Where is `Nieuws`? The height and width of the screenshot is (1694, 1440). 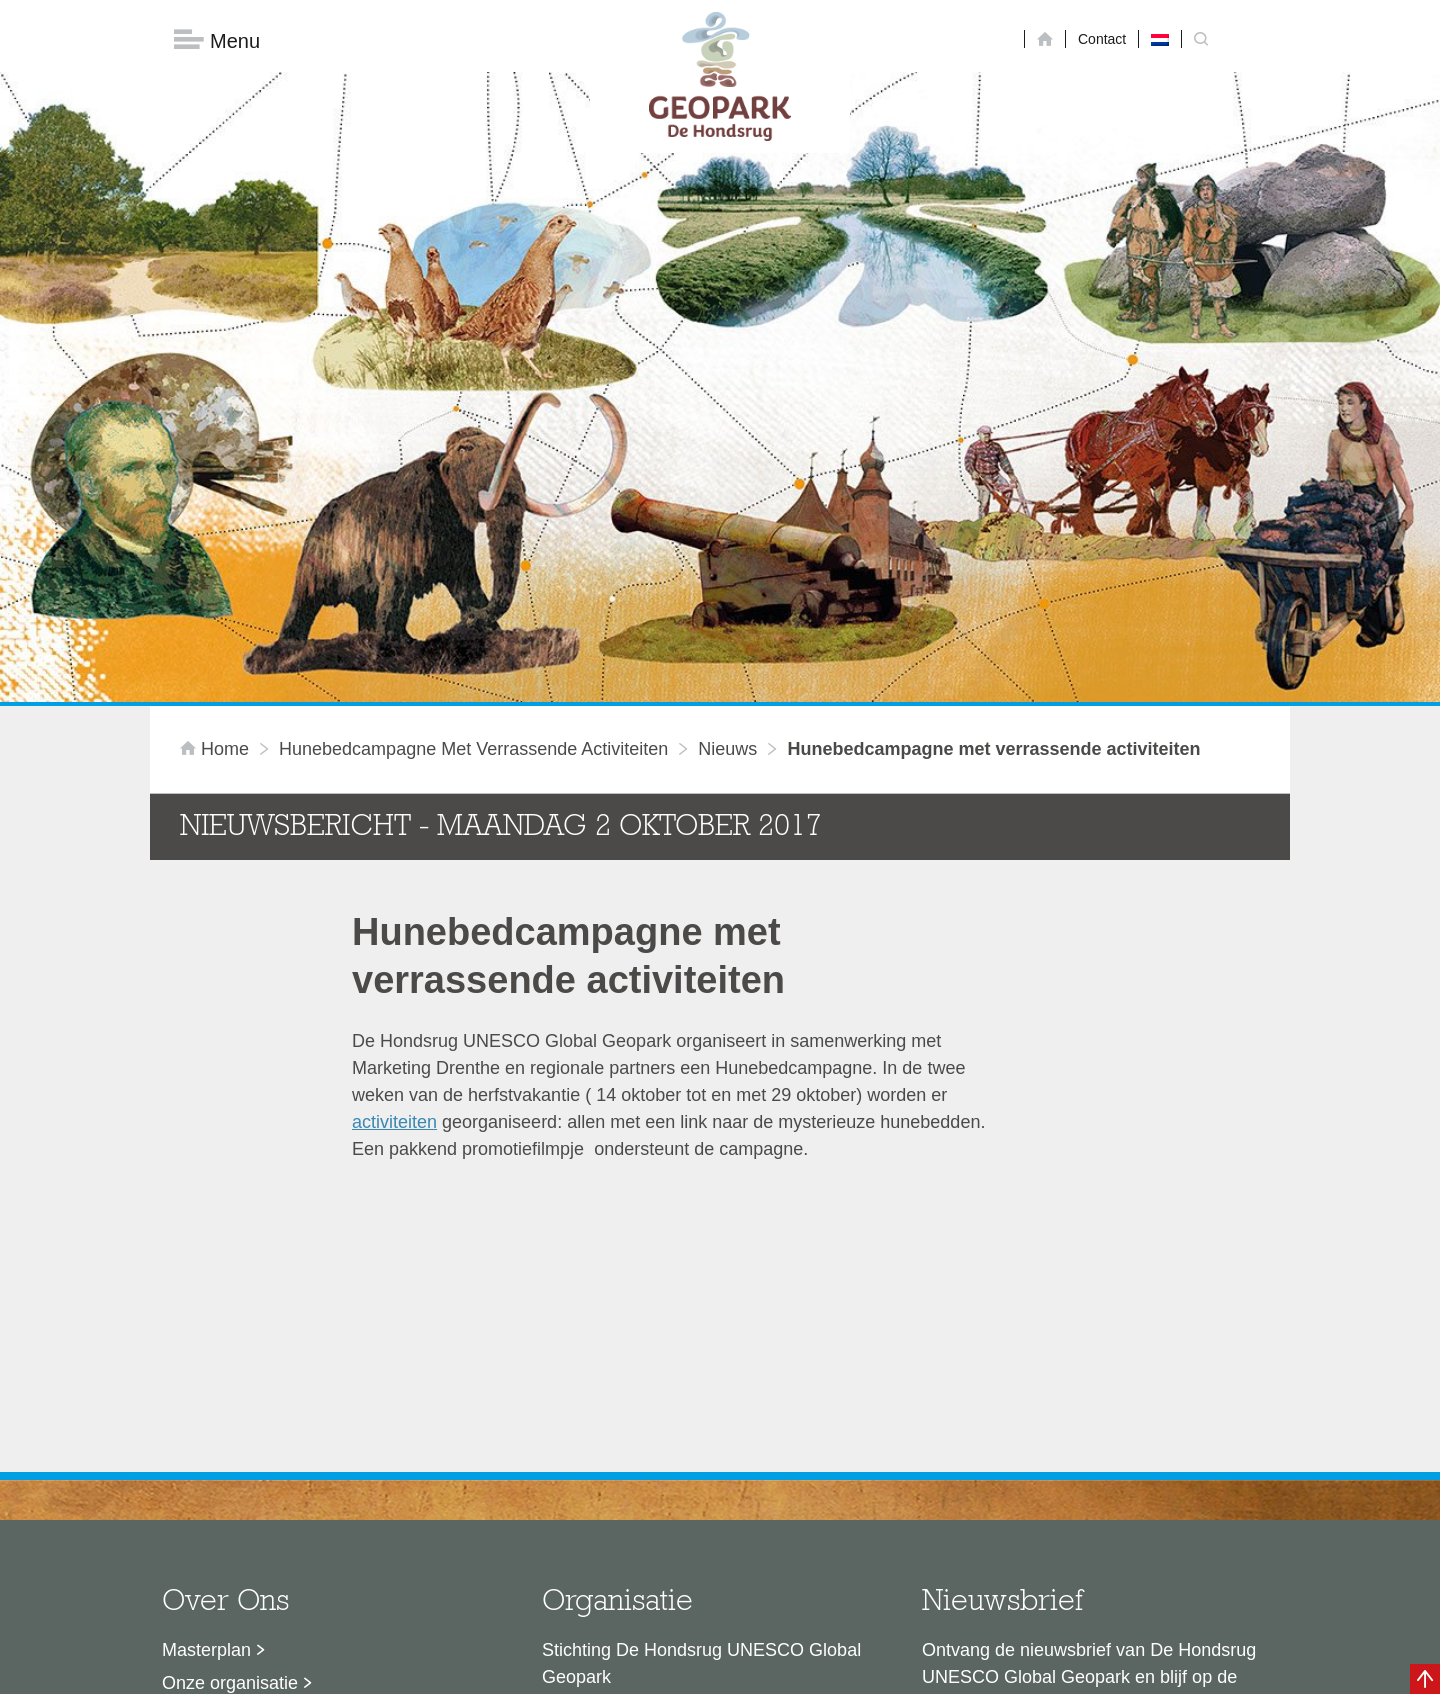 Nieuws is located at coordinates (727, 429).